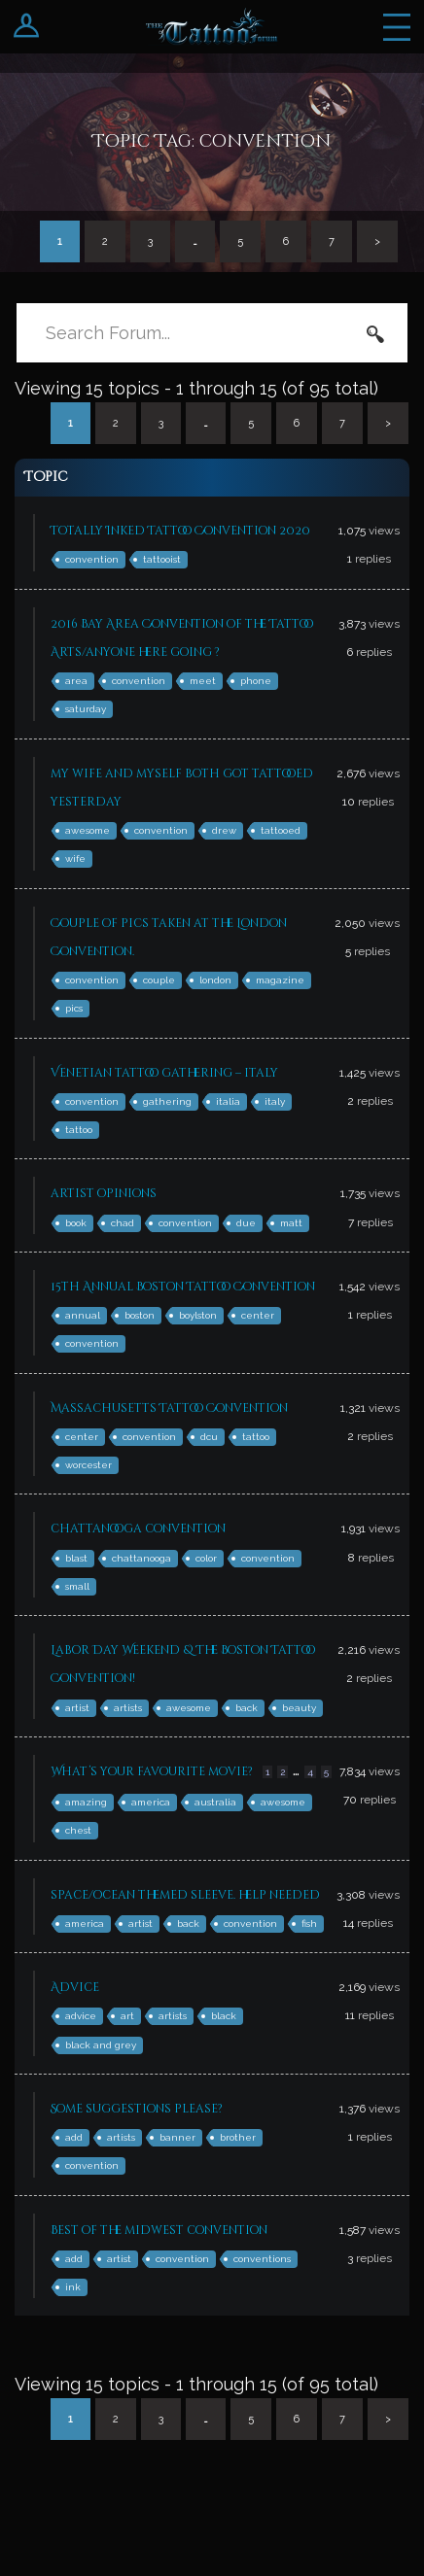  Describe the element at coordinates (75, 1987) in the screenshot. I see `Advice` at that location.